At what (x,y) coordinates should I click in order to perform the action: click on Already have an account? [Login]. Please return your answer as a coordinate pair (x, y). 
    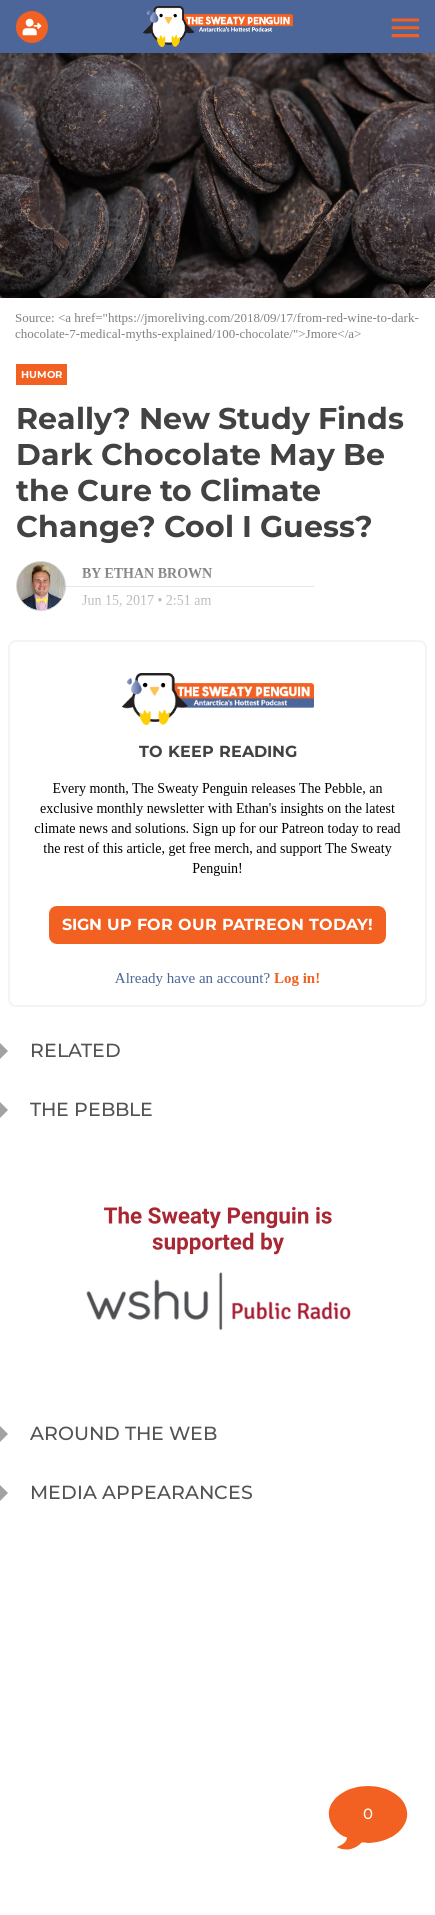
    Looking at the image, I should click on (217, 978).